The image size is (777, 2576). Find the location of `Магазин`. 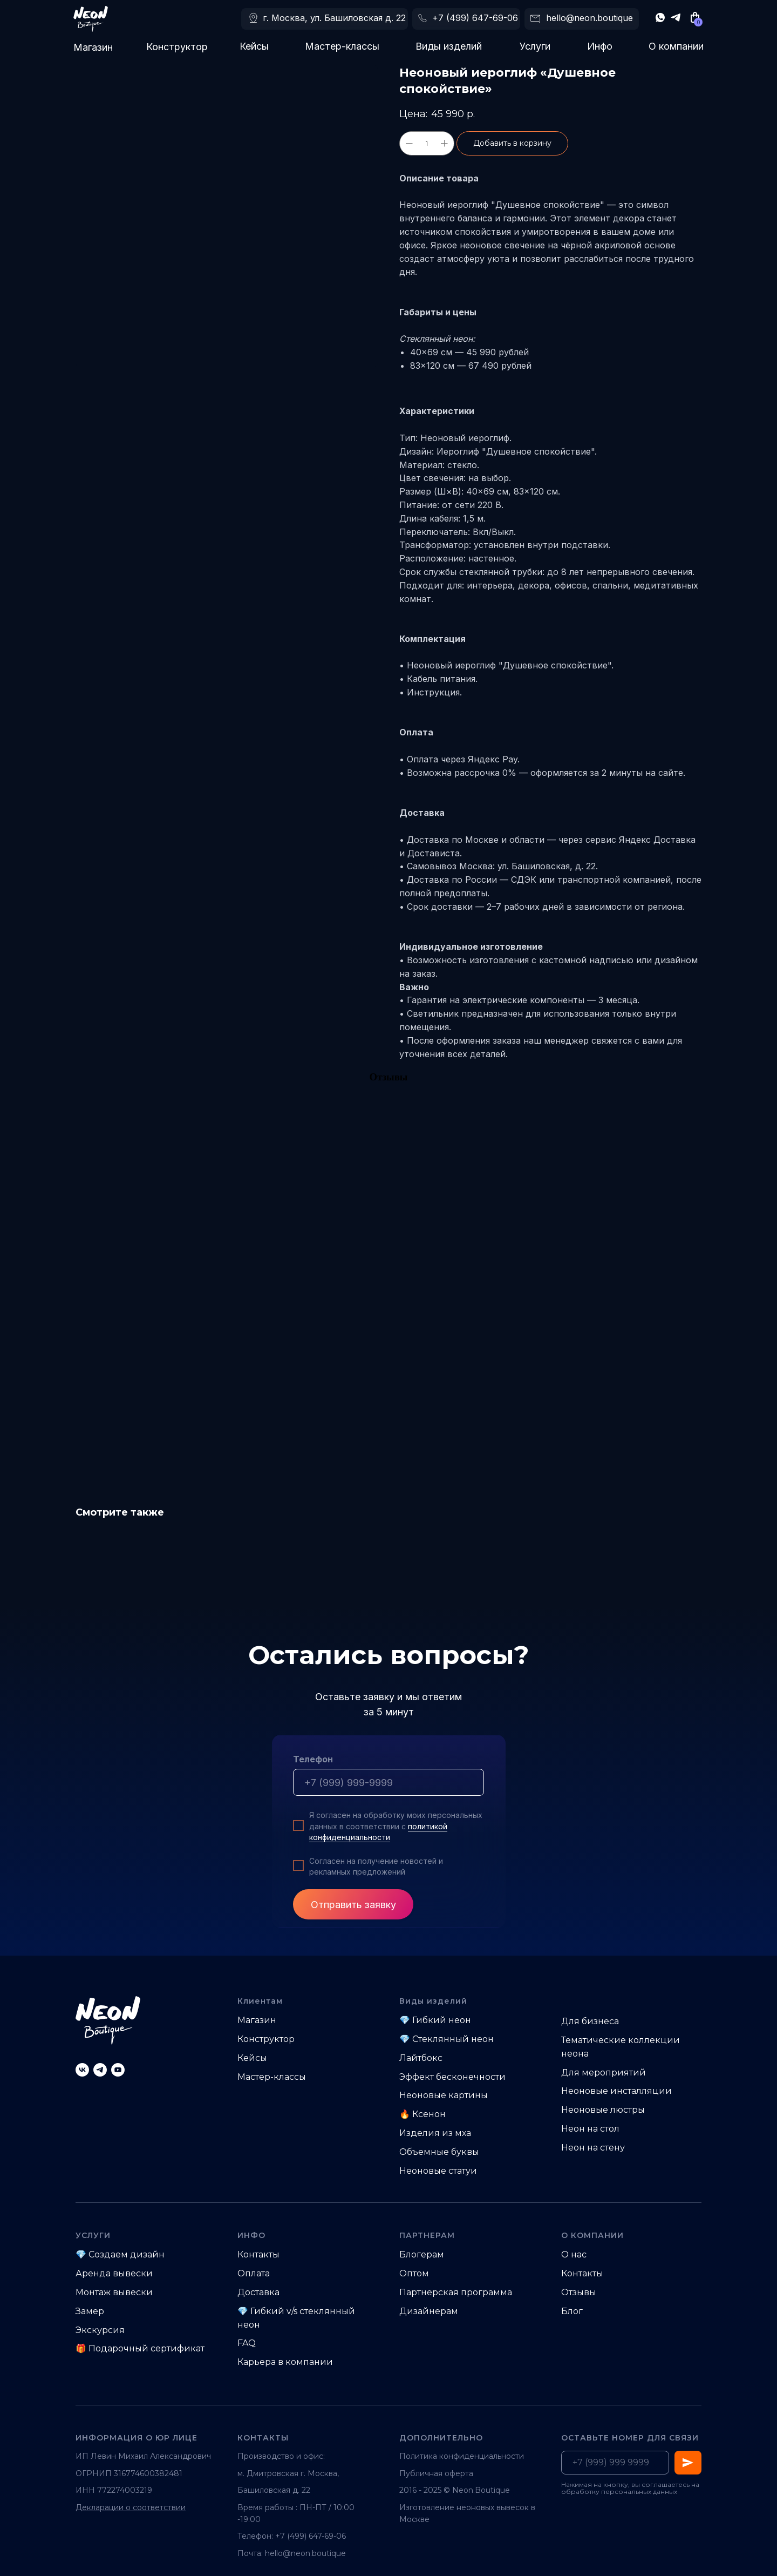

Магазин is located at coordinates (93, 47).